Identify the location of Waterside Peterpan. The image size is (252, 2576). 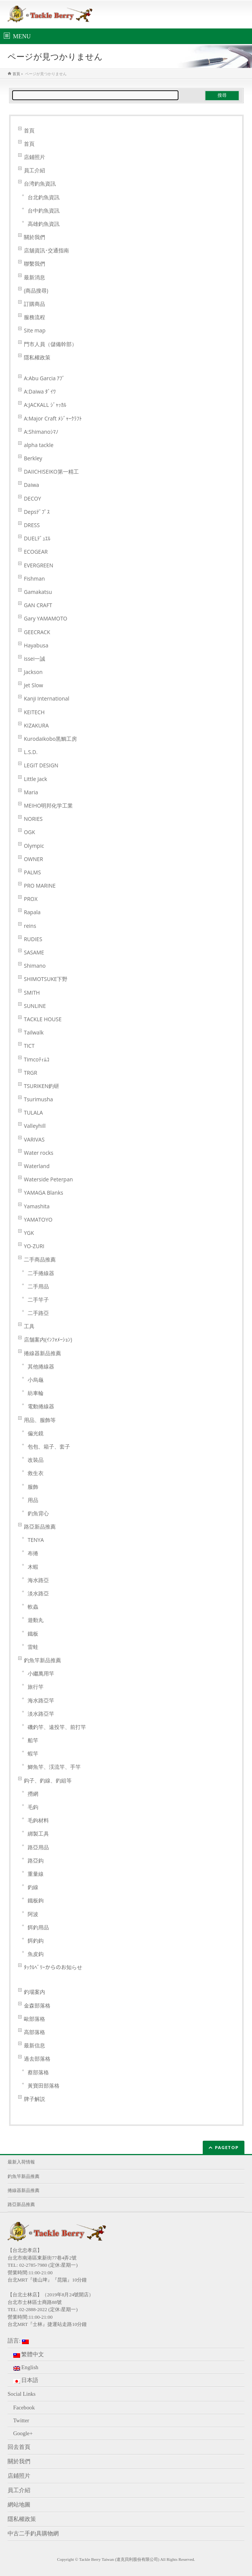
(48, 1179).